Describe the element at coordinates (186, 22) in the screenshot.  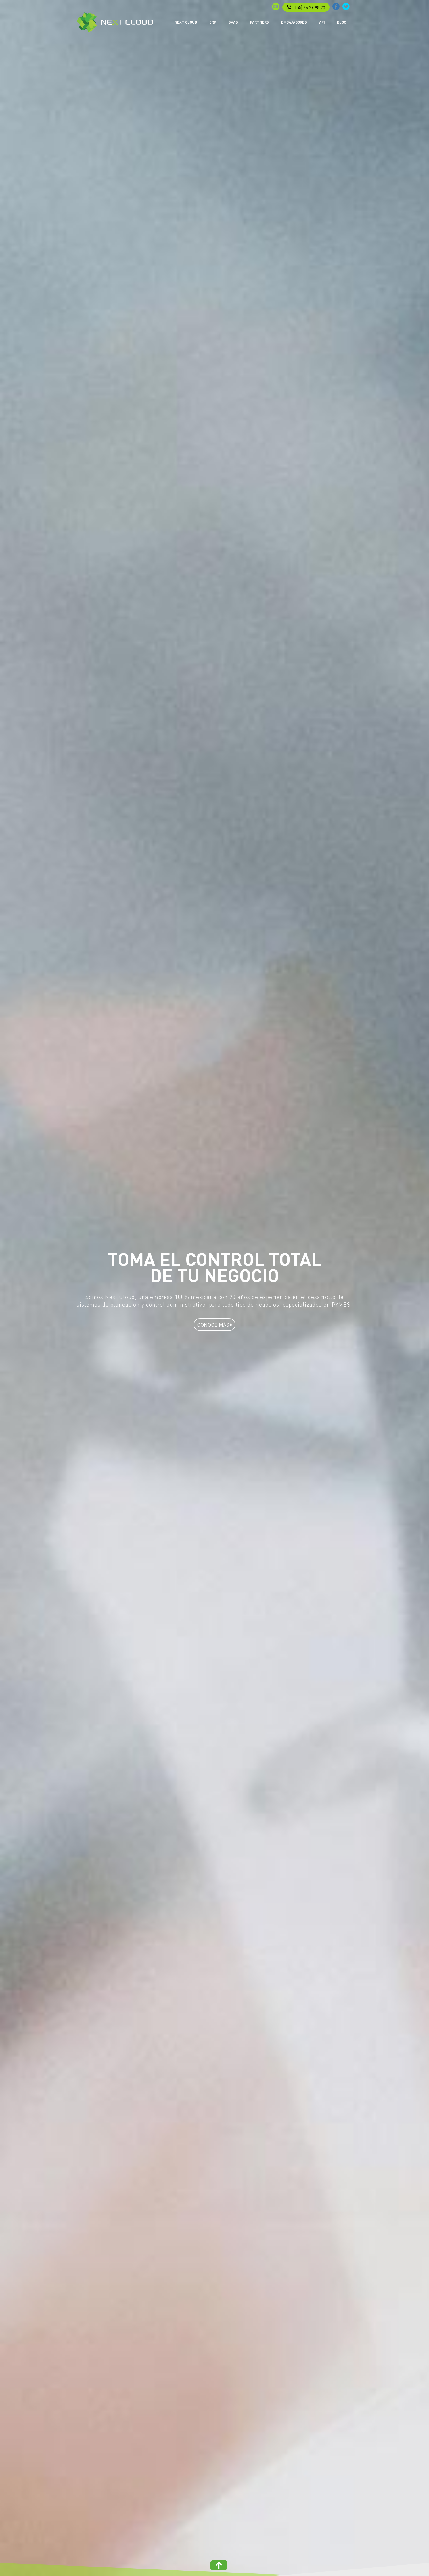
I see `NEXT CLOUD` at that location.